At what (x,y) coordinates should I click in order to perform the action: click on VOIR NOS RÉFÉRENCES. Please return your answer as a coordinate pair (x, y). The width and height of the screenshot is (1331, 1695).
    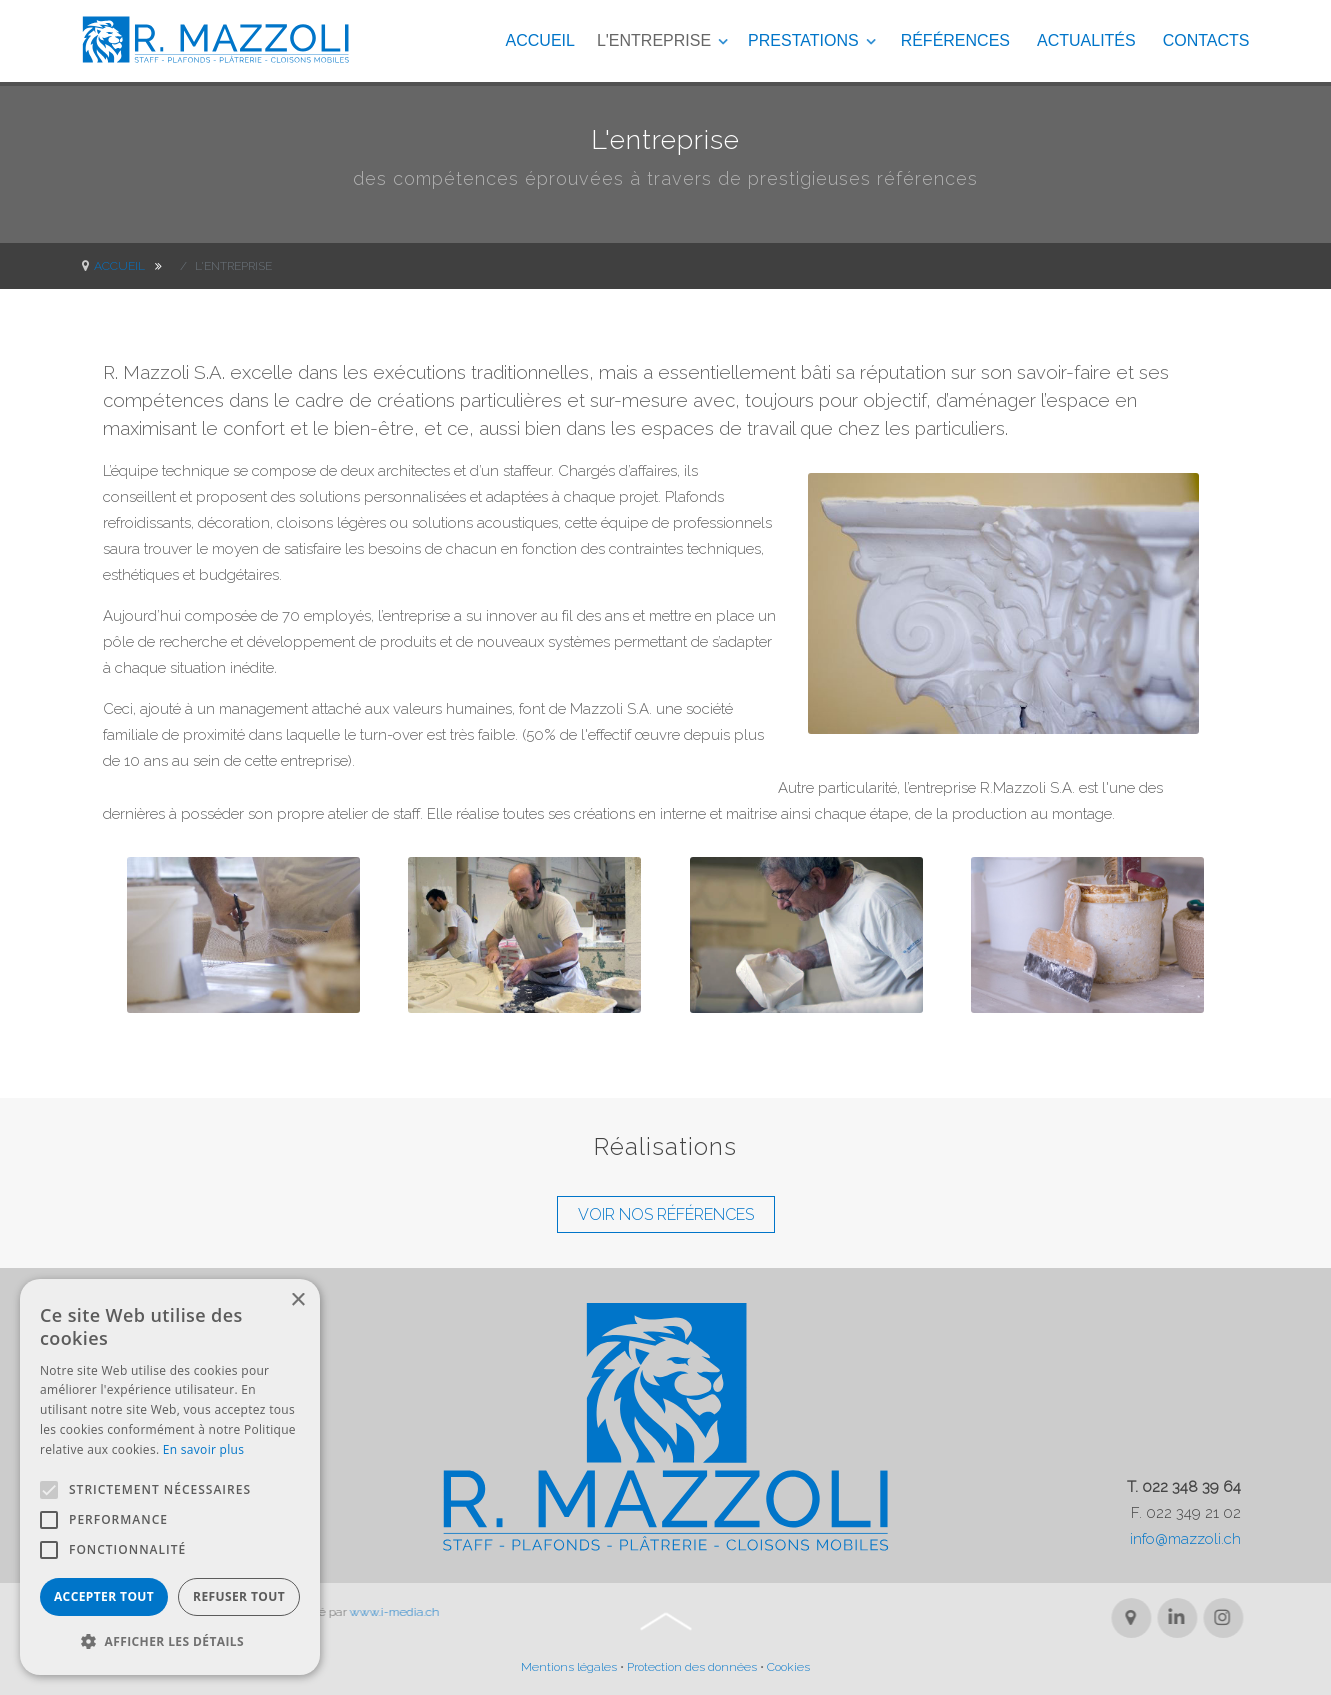
    Looking at the image, I should click on (666, 1214).